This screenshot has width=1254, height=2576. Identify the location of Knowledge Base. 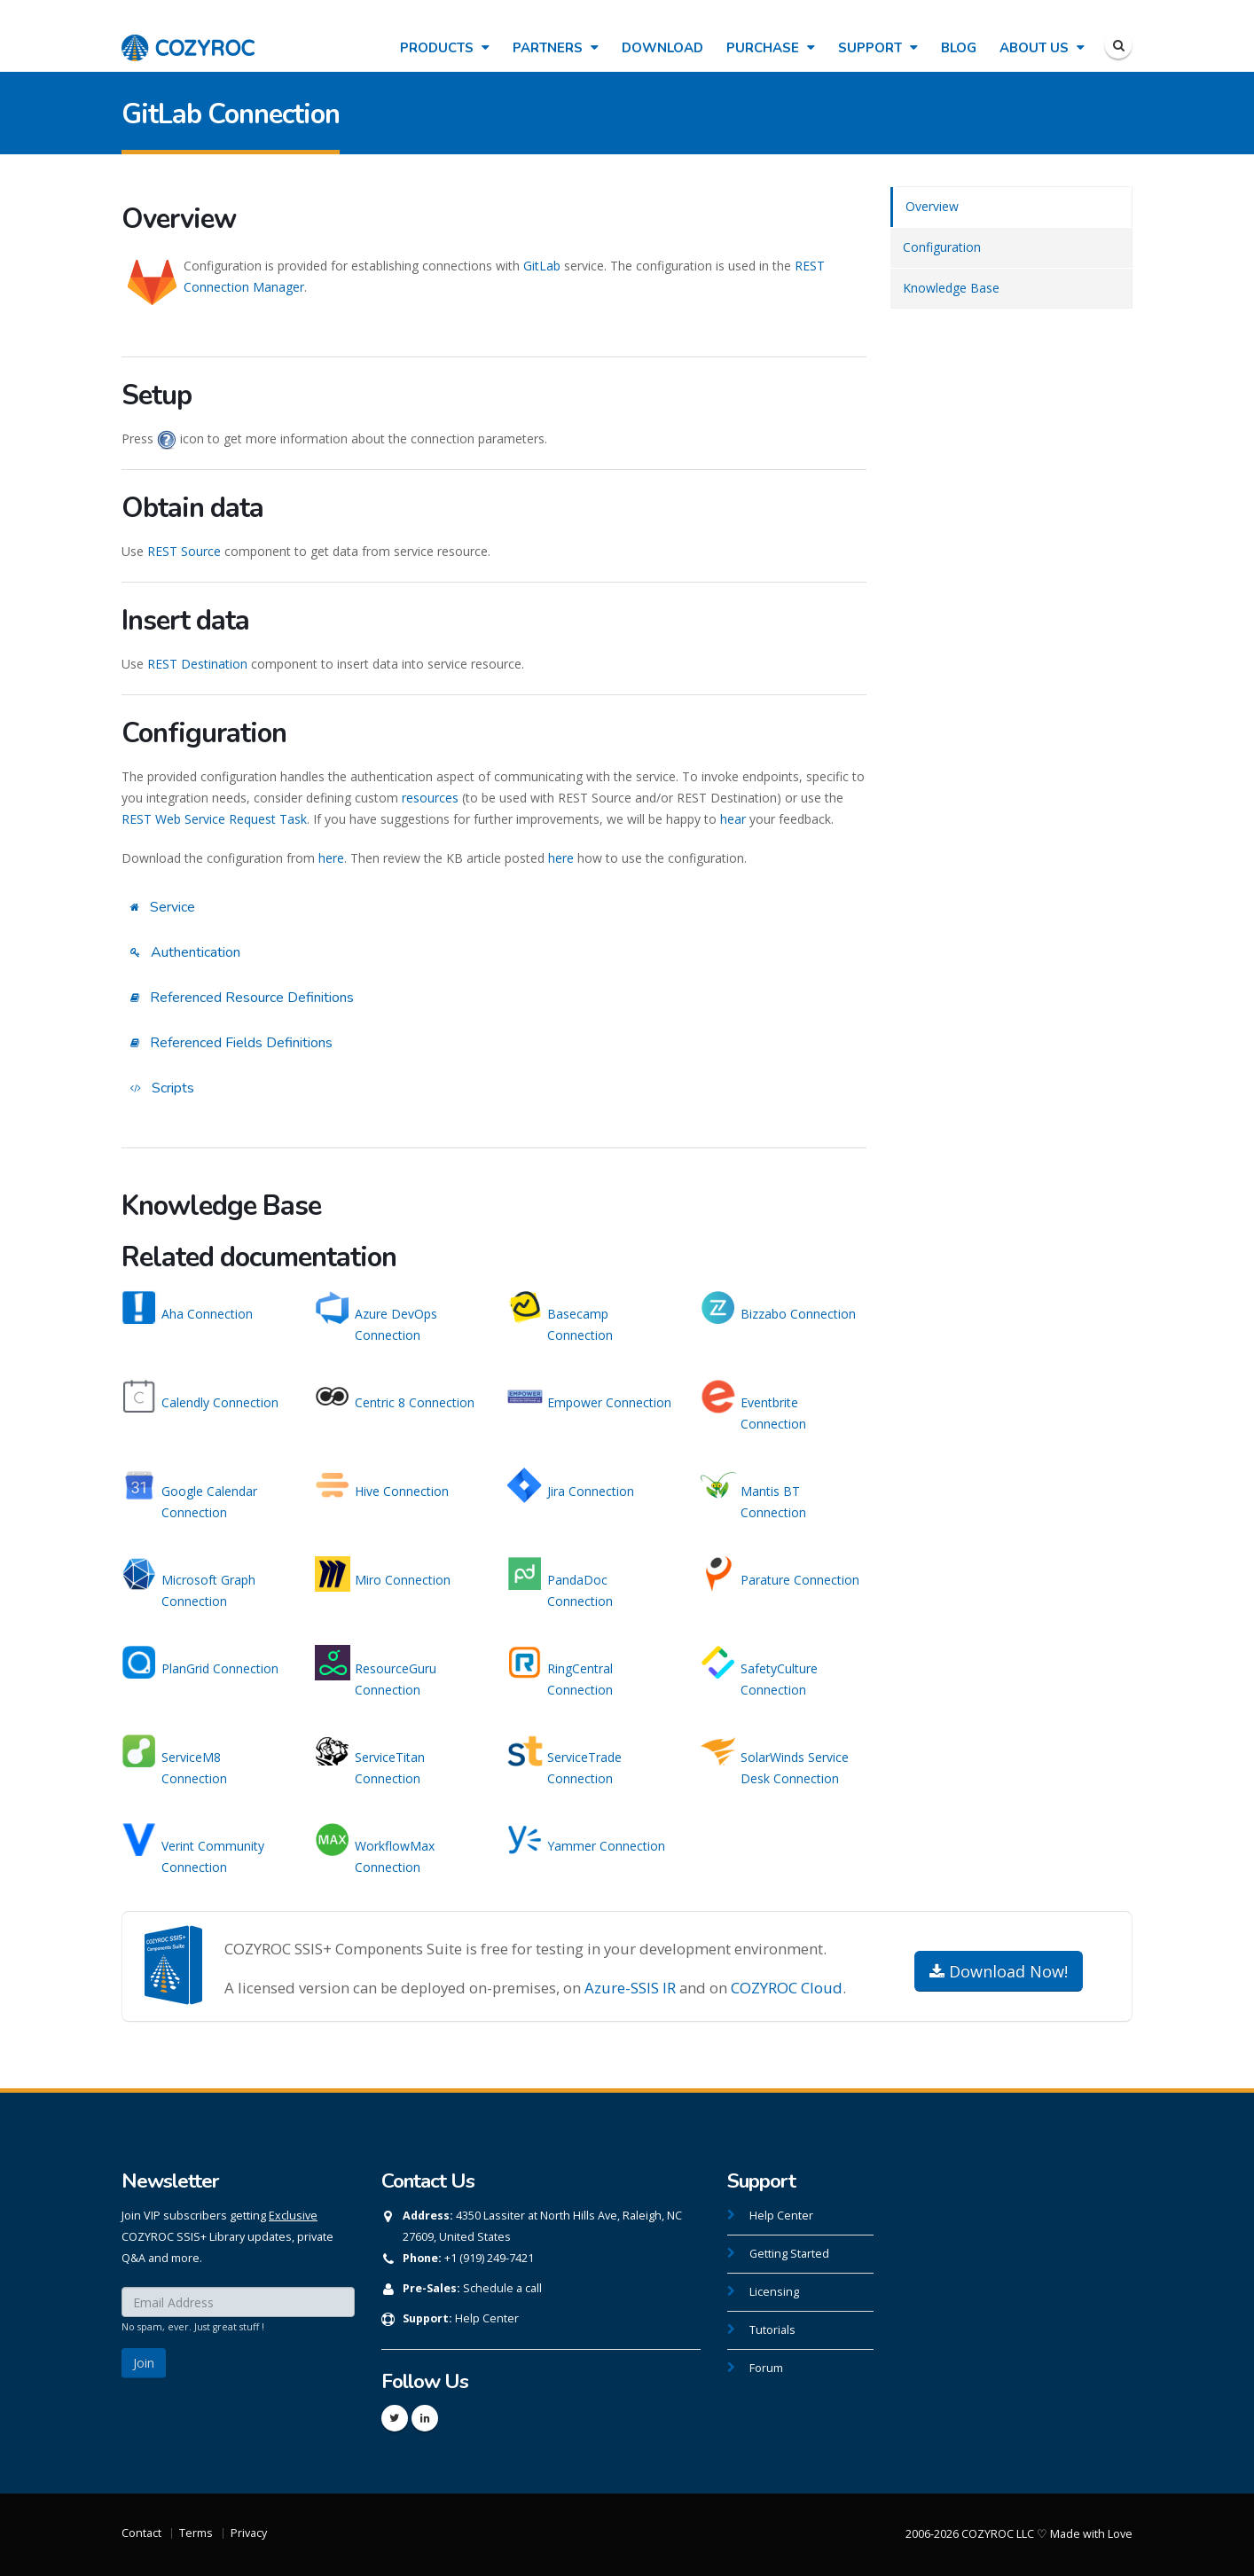
(951, 287).